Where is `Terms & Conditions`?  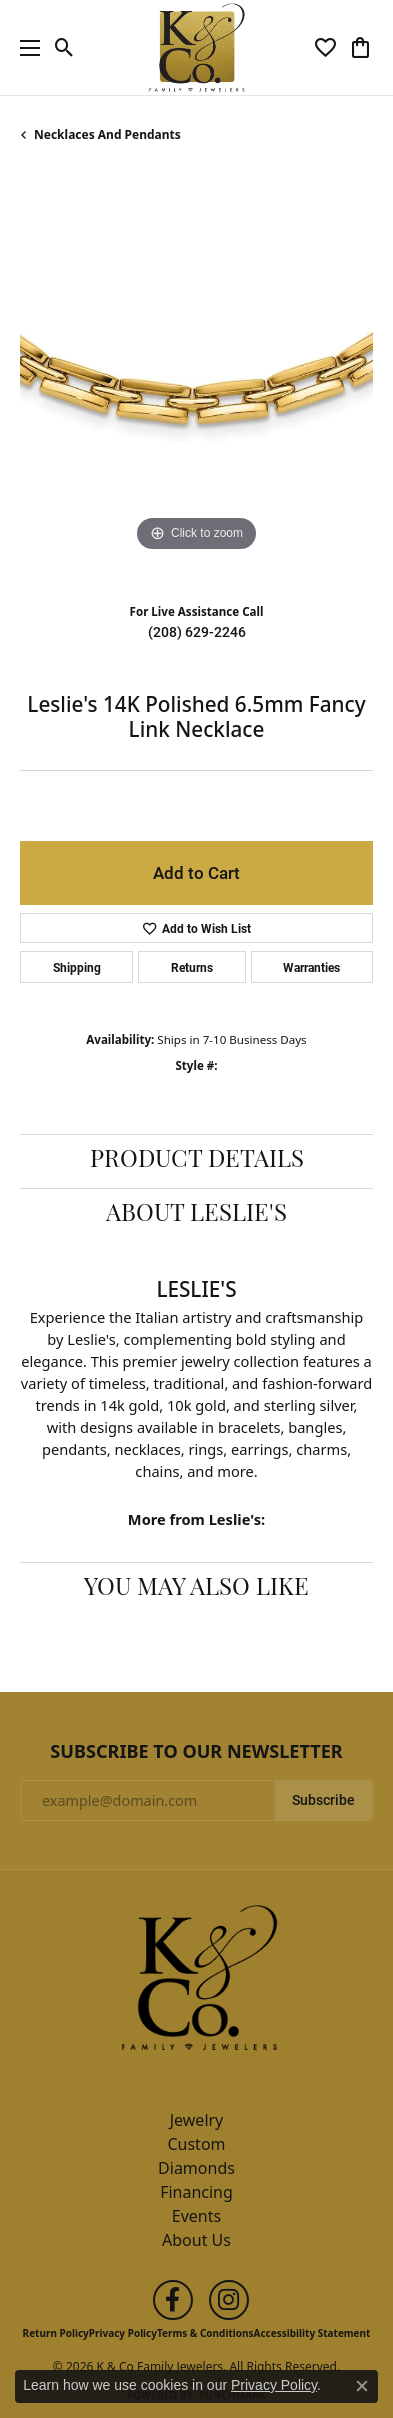
Terms & Conditions is located at coordinates (205, 2333).